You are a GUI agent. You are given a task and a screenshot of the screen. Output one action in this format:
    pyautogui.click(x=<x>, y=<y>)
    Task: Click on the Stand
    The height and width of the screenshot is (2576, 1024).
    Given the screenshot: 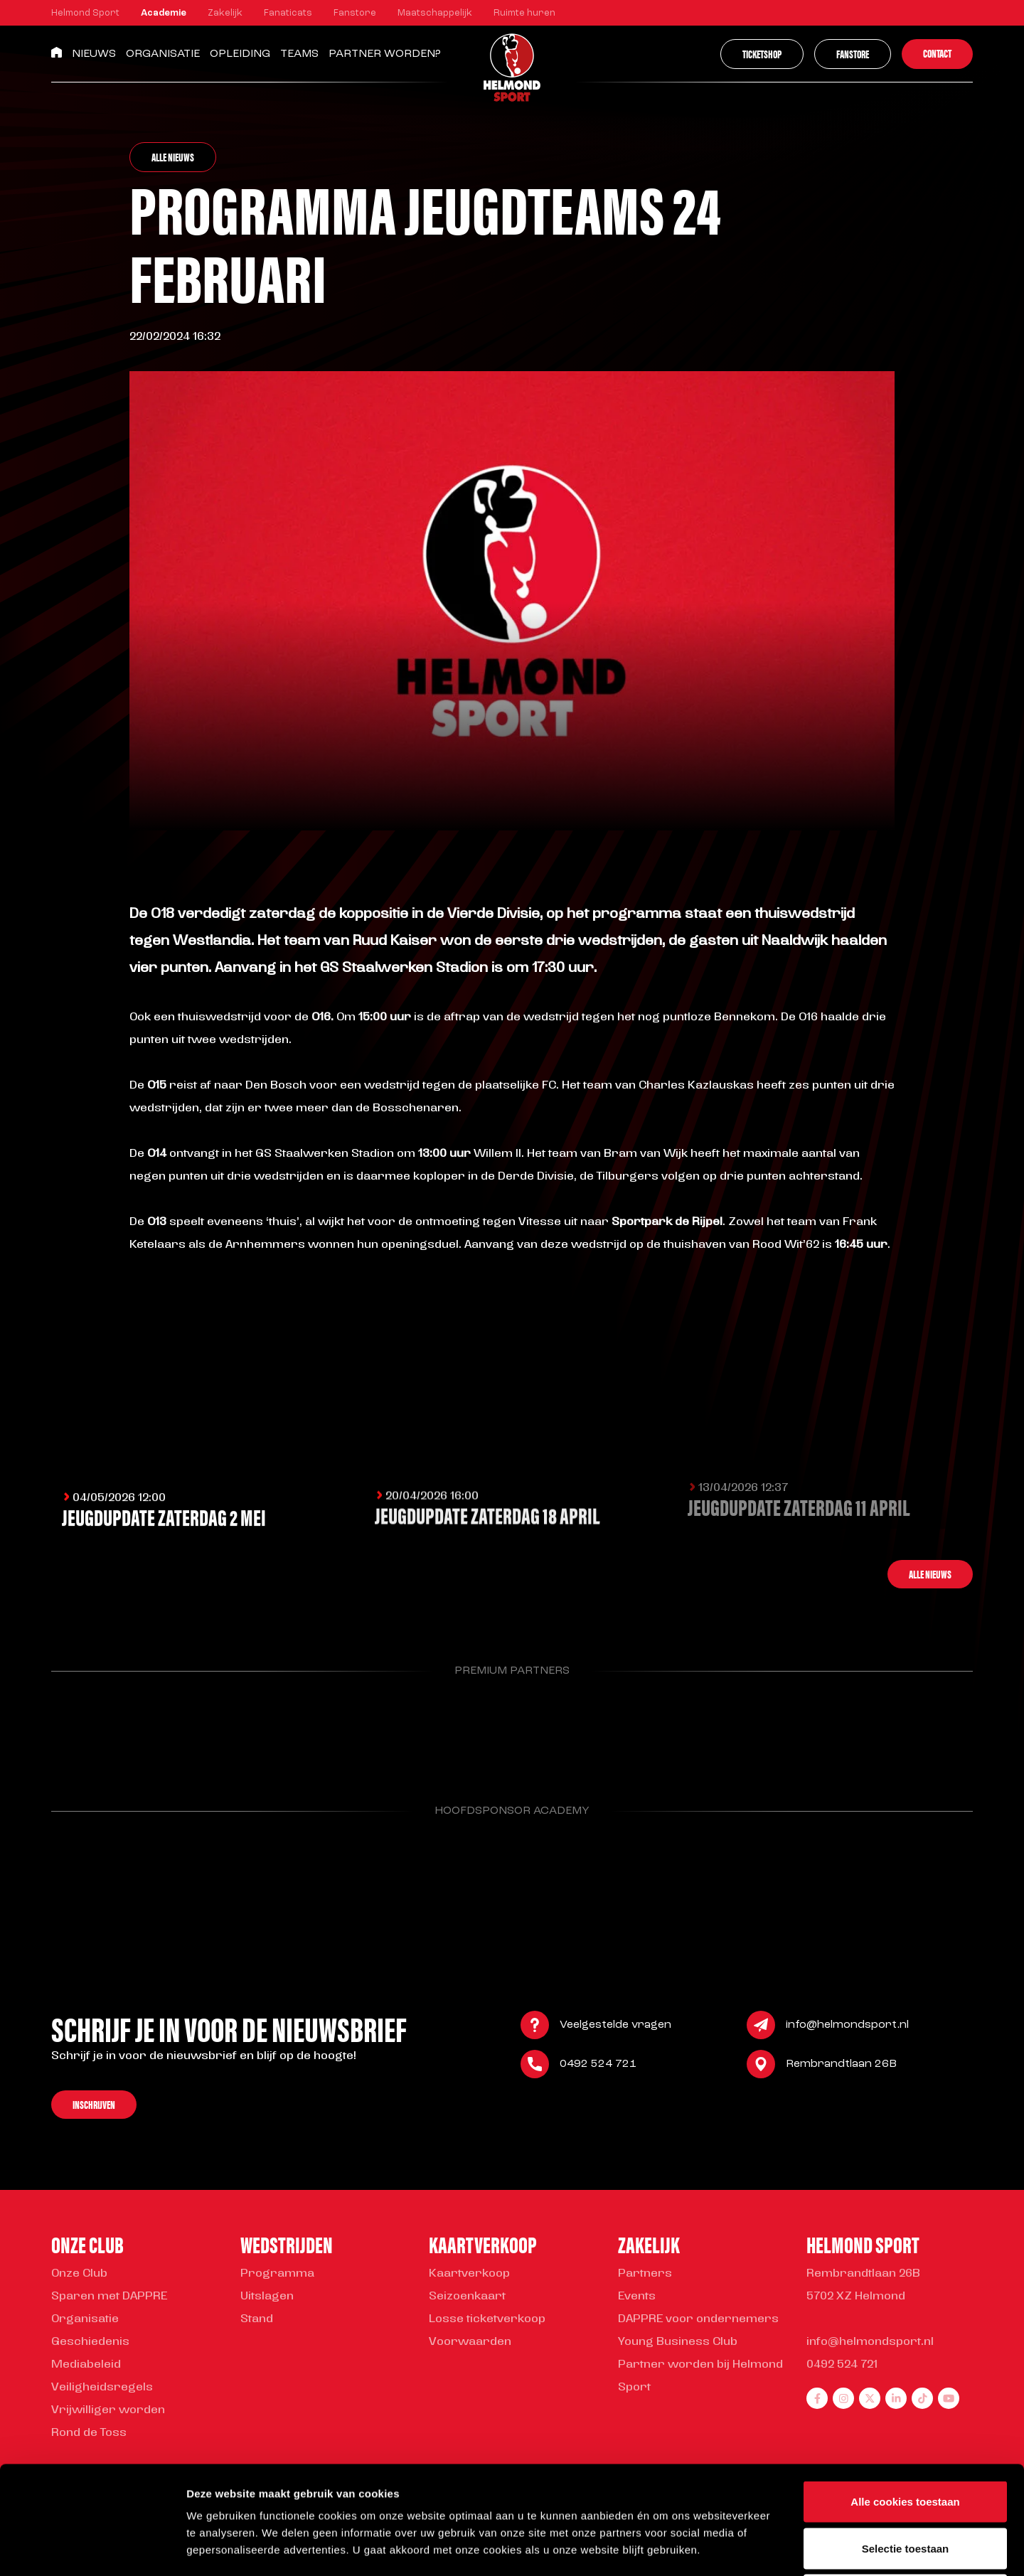 What is the action you would take?
    pyautogui.click(x=256, y=2319)
    